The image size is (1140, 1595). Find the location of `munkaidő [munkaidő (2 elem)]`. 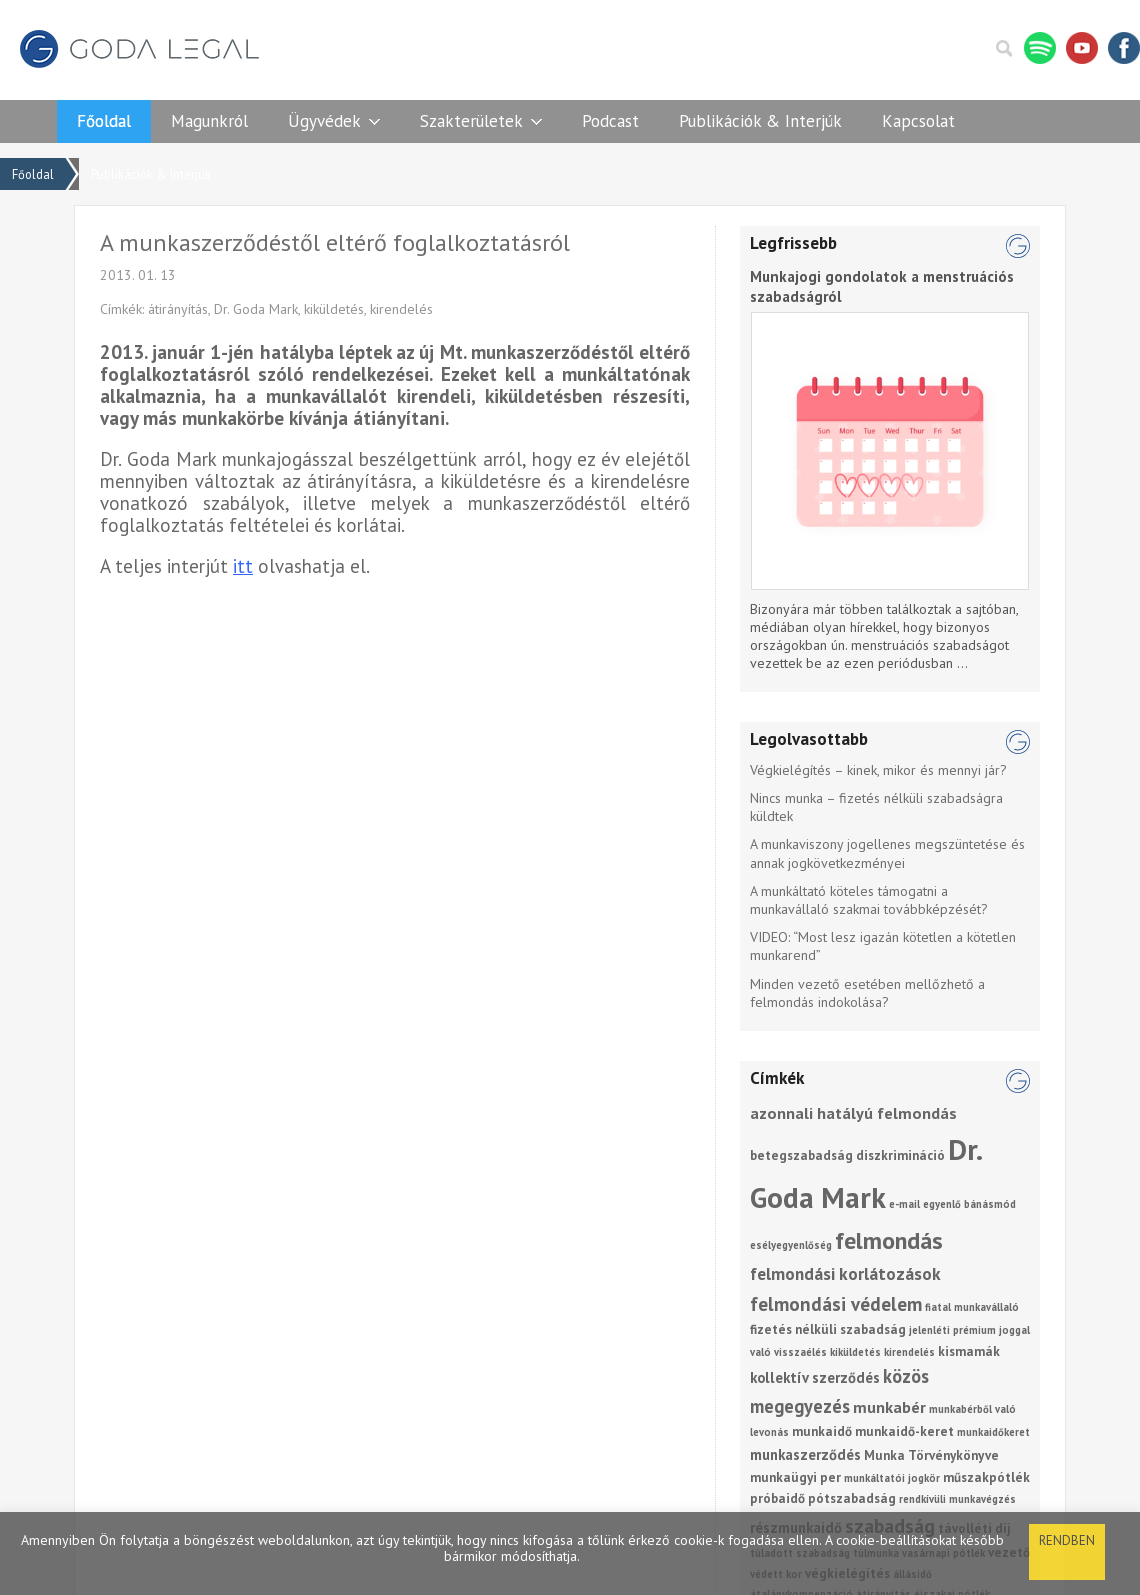

munkaidő [munkaidő (2 elem)] is located at coordinates (822, 1431).